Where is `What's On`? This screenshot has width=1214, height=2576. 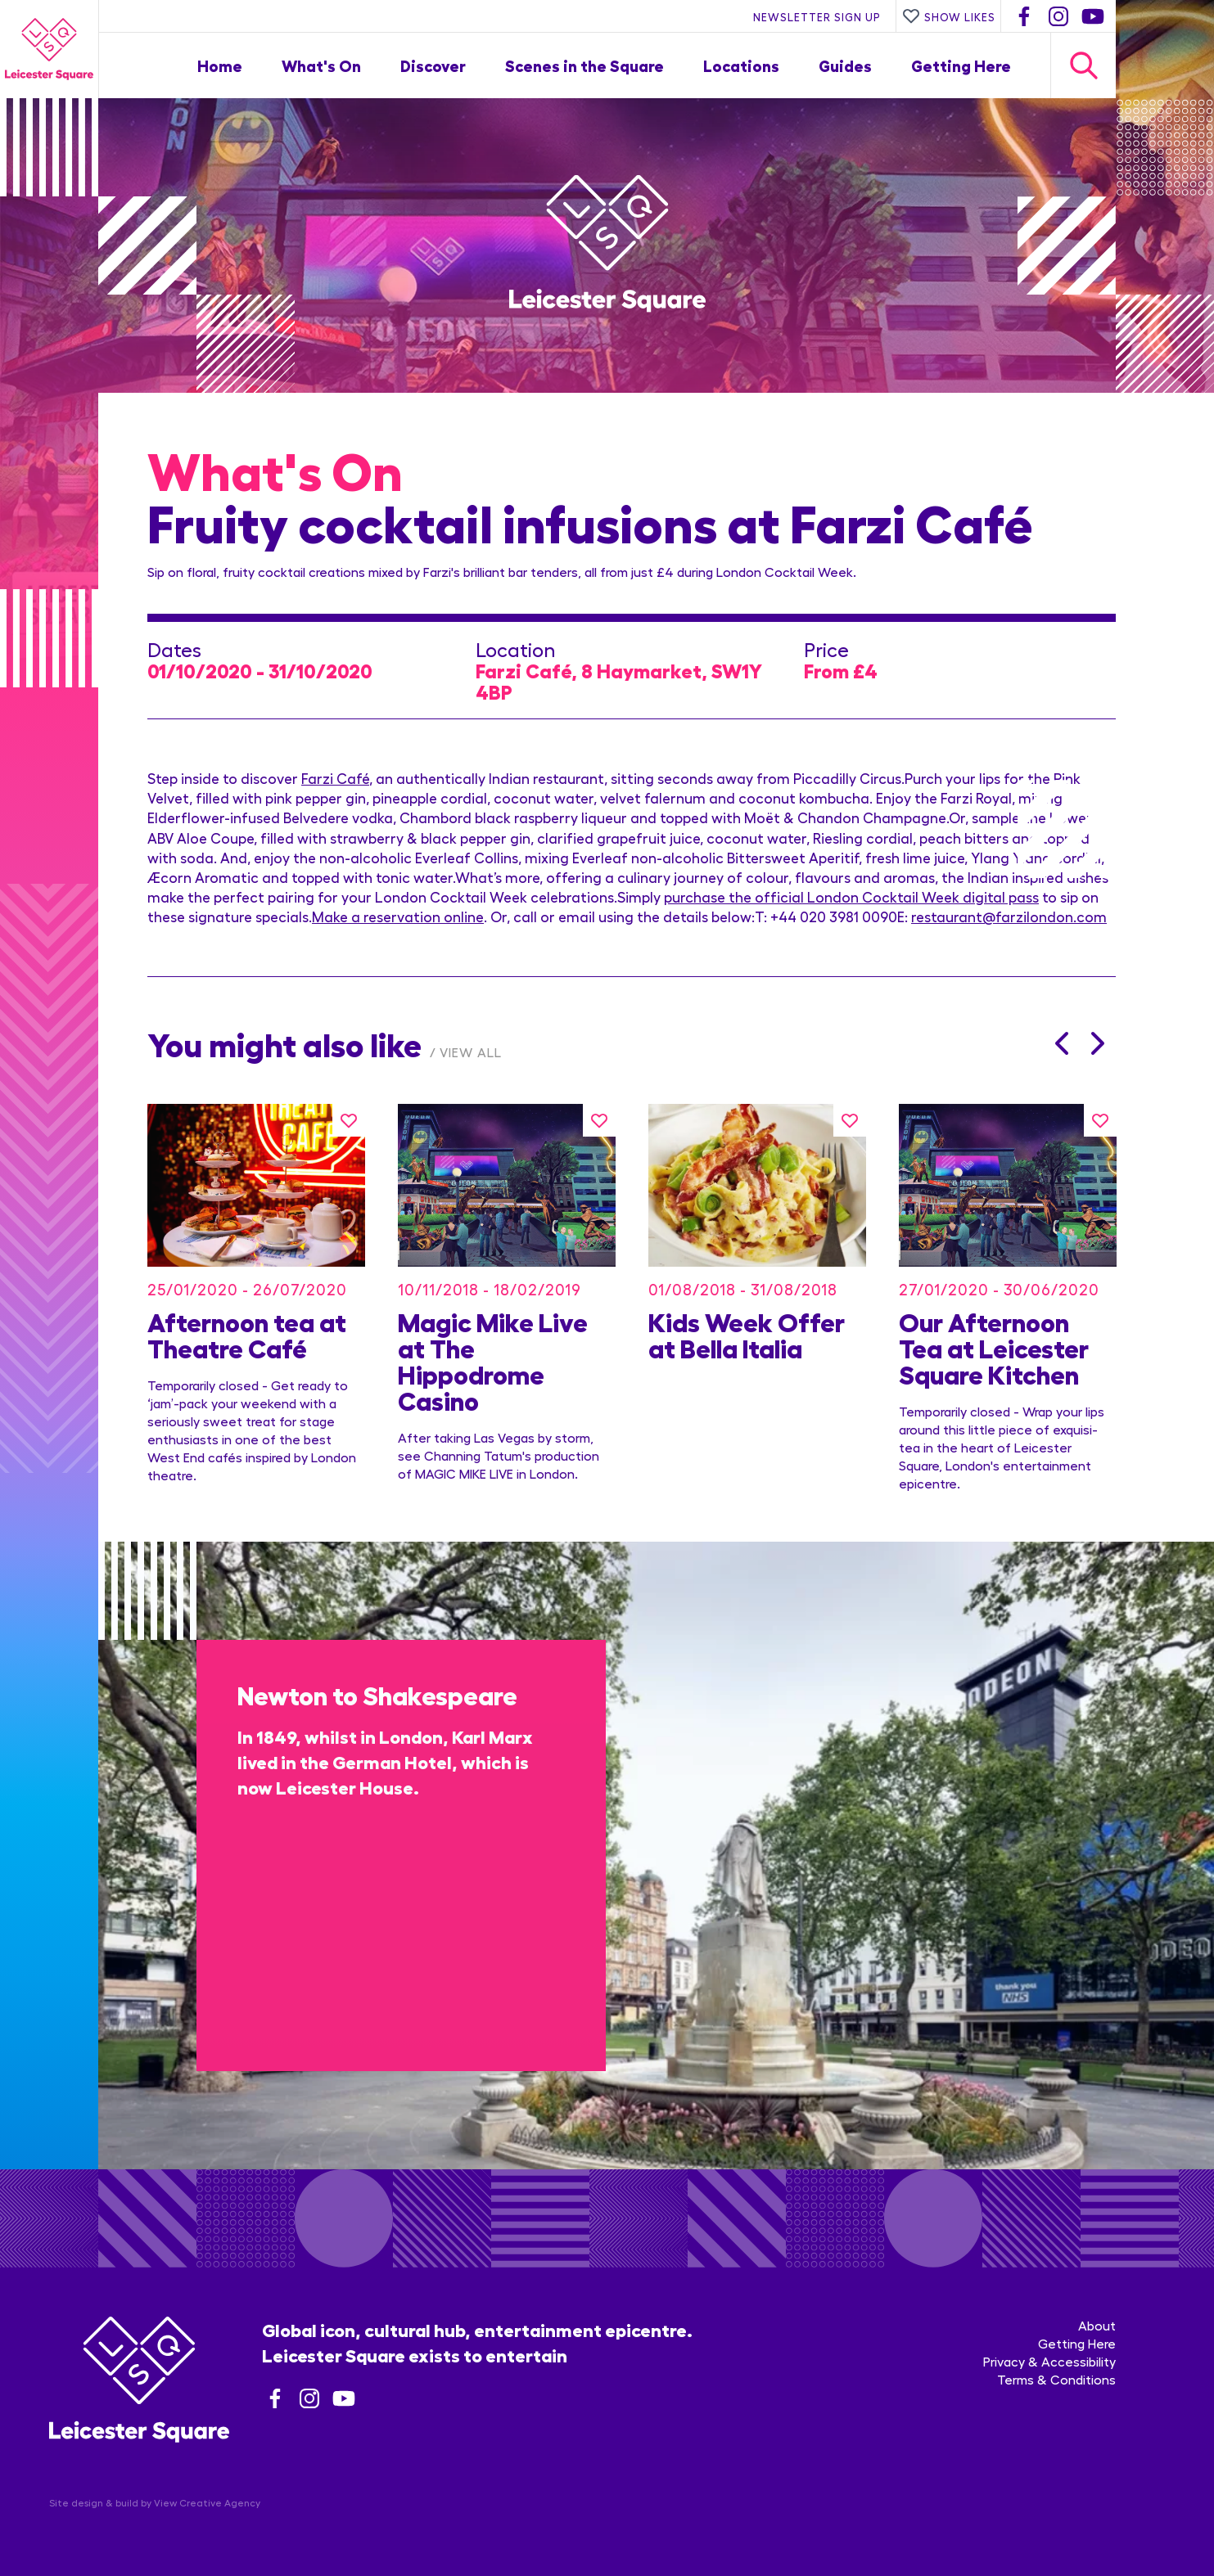
What's On is located at coordinates (321, 65).